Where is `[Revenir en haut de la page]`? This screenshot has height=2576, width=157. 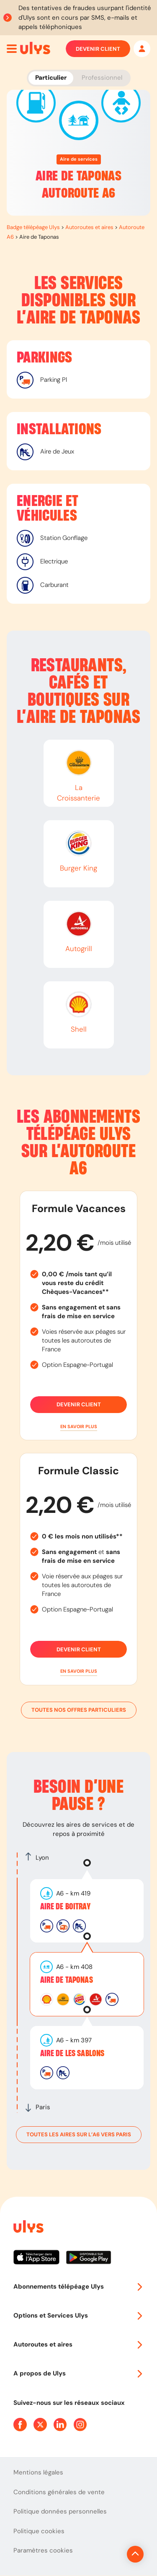
[Revenir en haut de la page] is located at coordinates (135, 2554).